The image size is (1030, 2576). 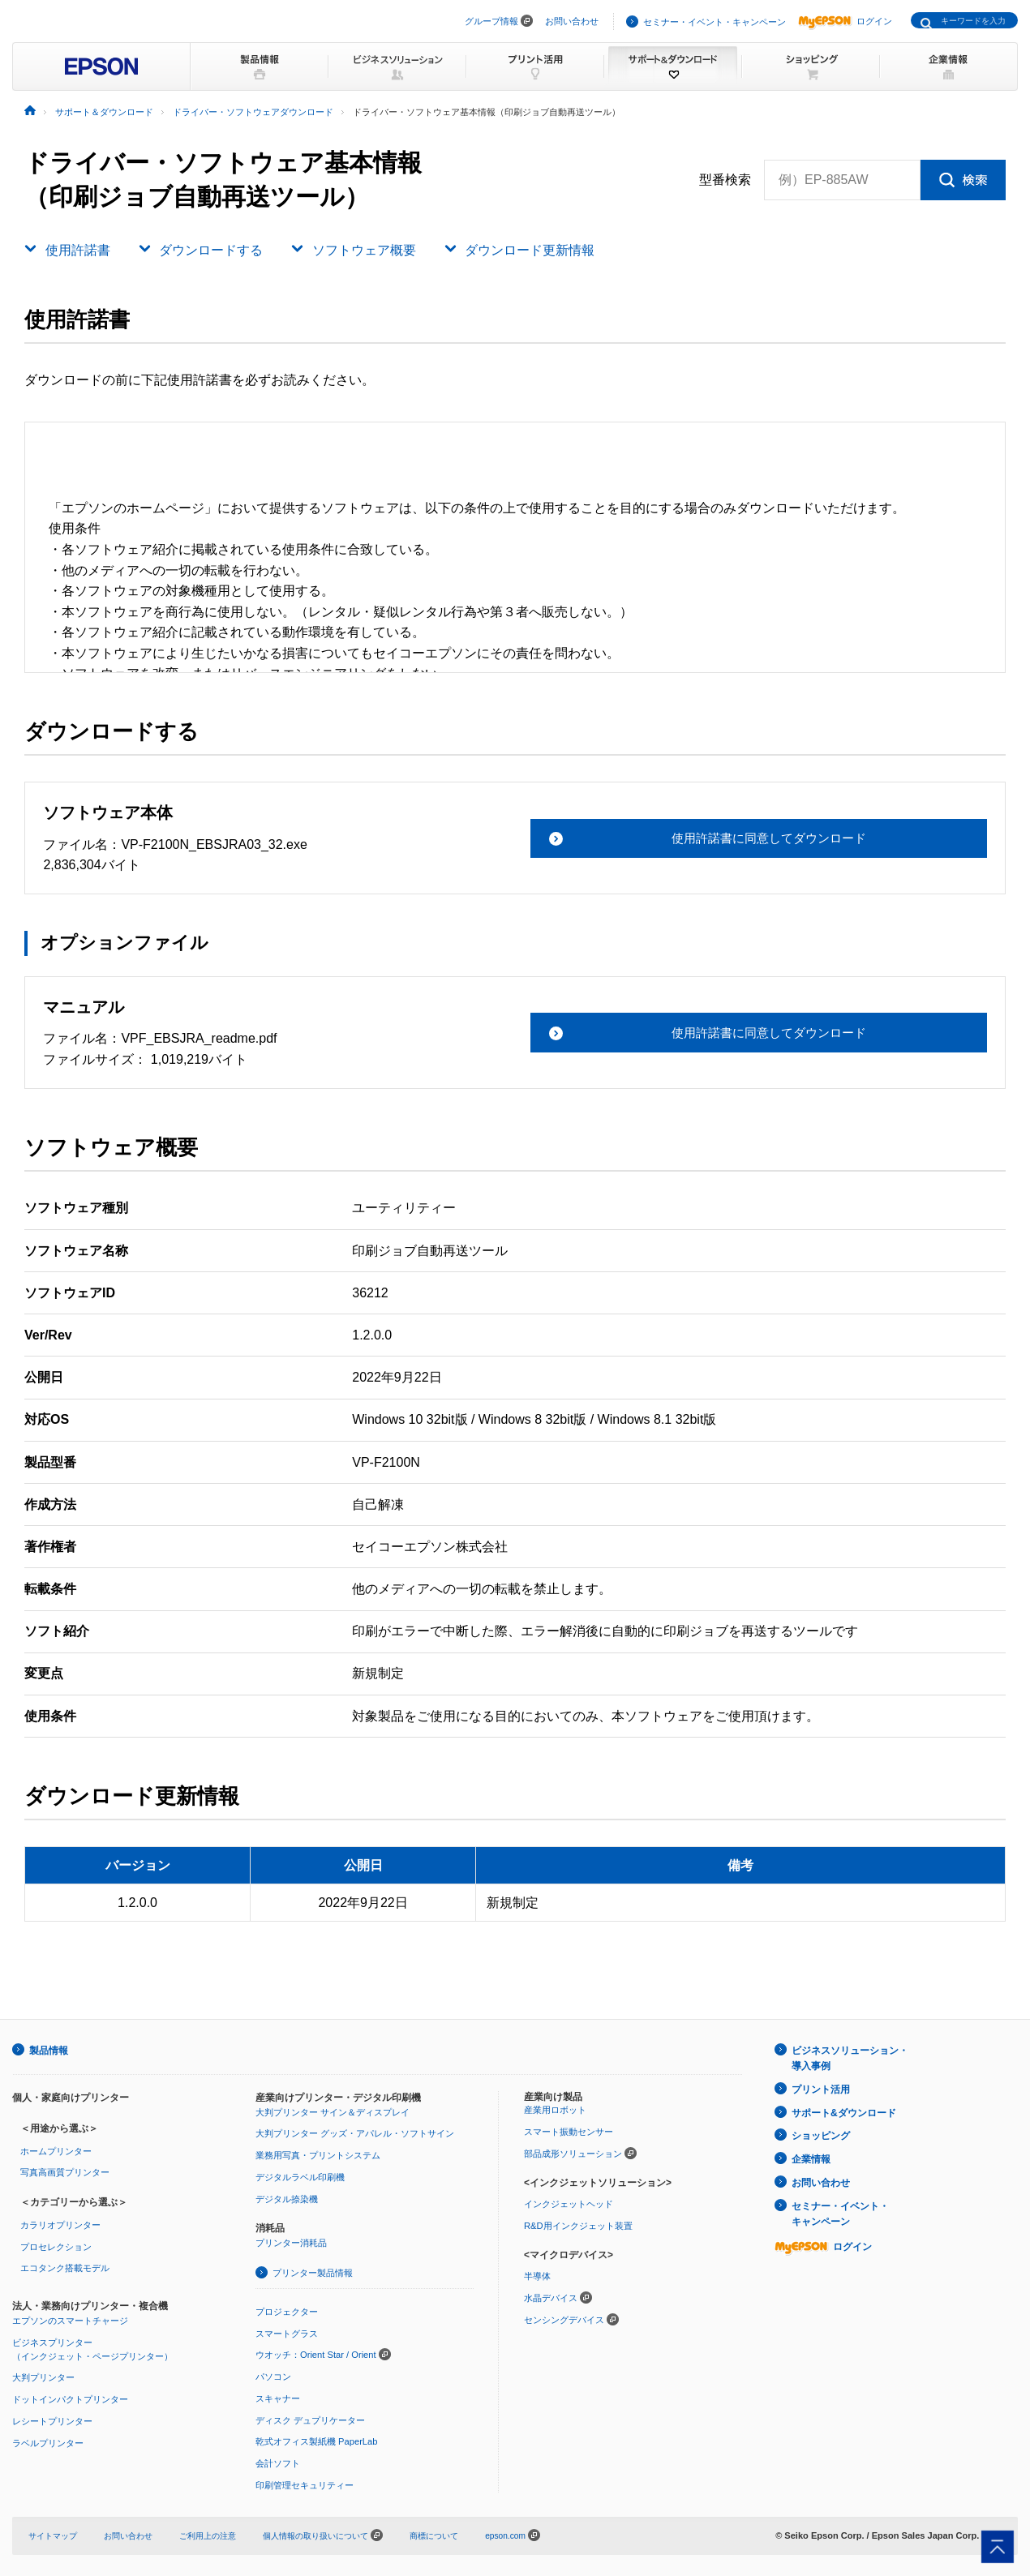 What do you see at coordinates (313, 2271) in the screenshot?
I see `プリンター製品情報` at bounding box center [313, 2271].